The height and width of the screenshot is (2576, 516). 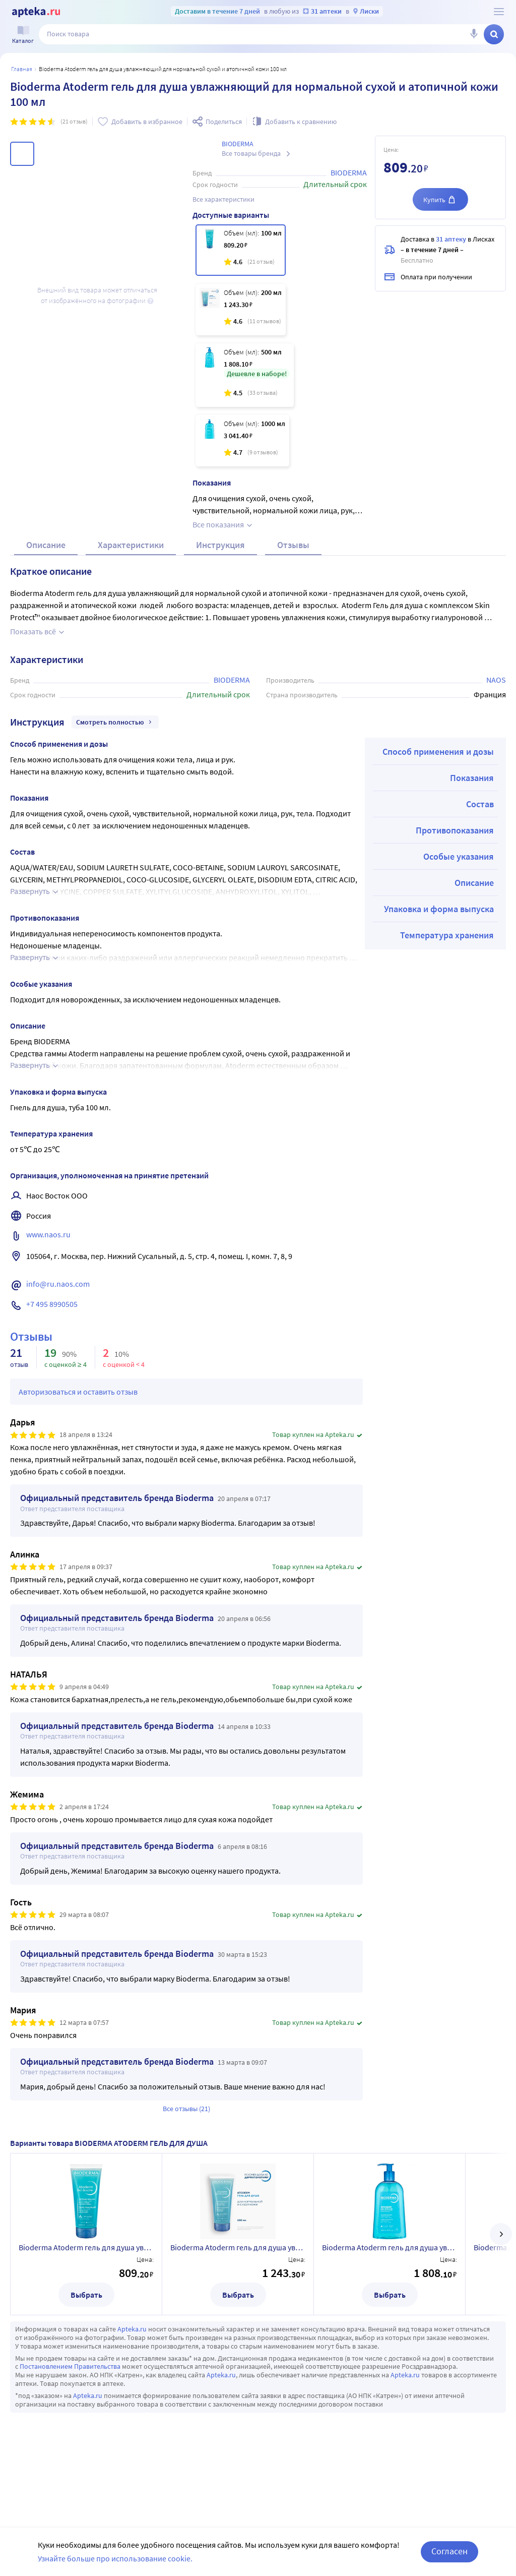 I want to click on Все отзывы (21), so click(x=186, y=2132).